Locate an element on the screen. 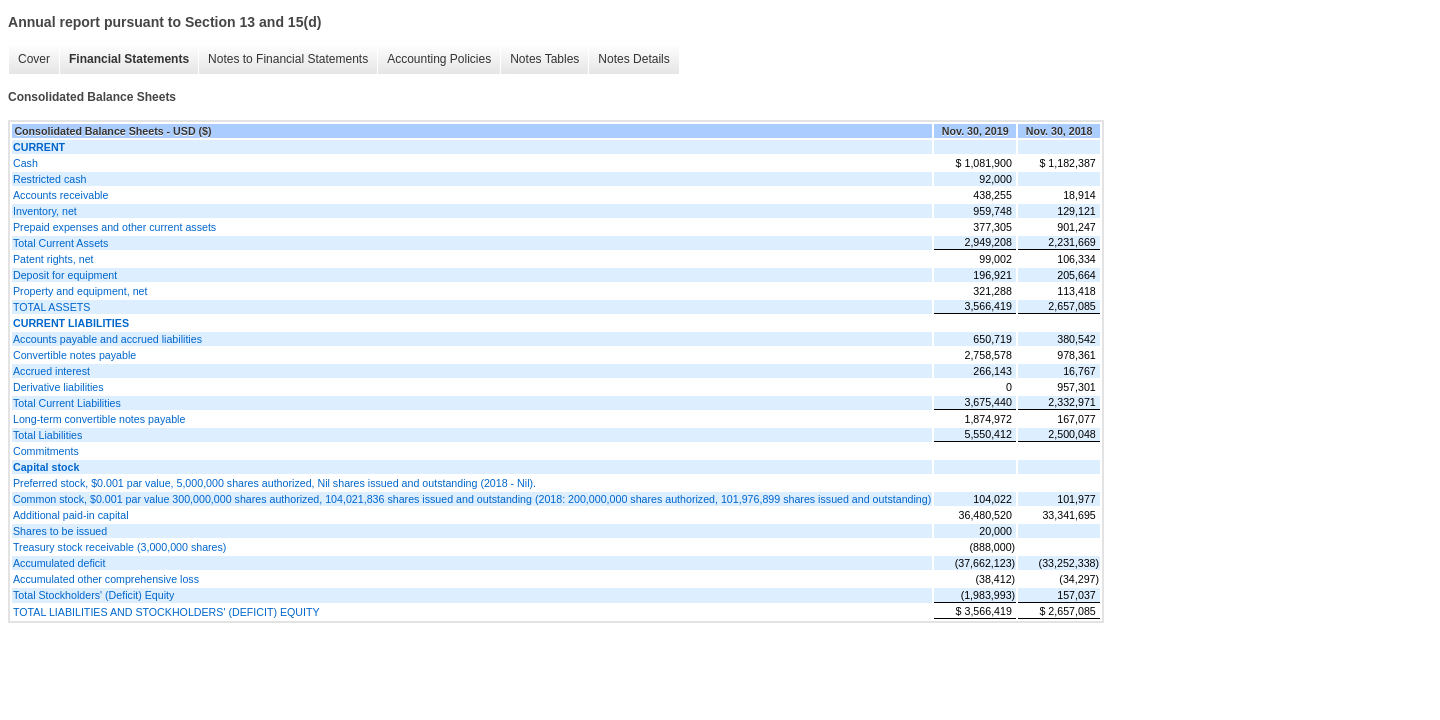 This screenshot has width=1440, height=720. Total Stockholders' (Deficit) Equity is located at coordinates (93, 595).